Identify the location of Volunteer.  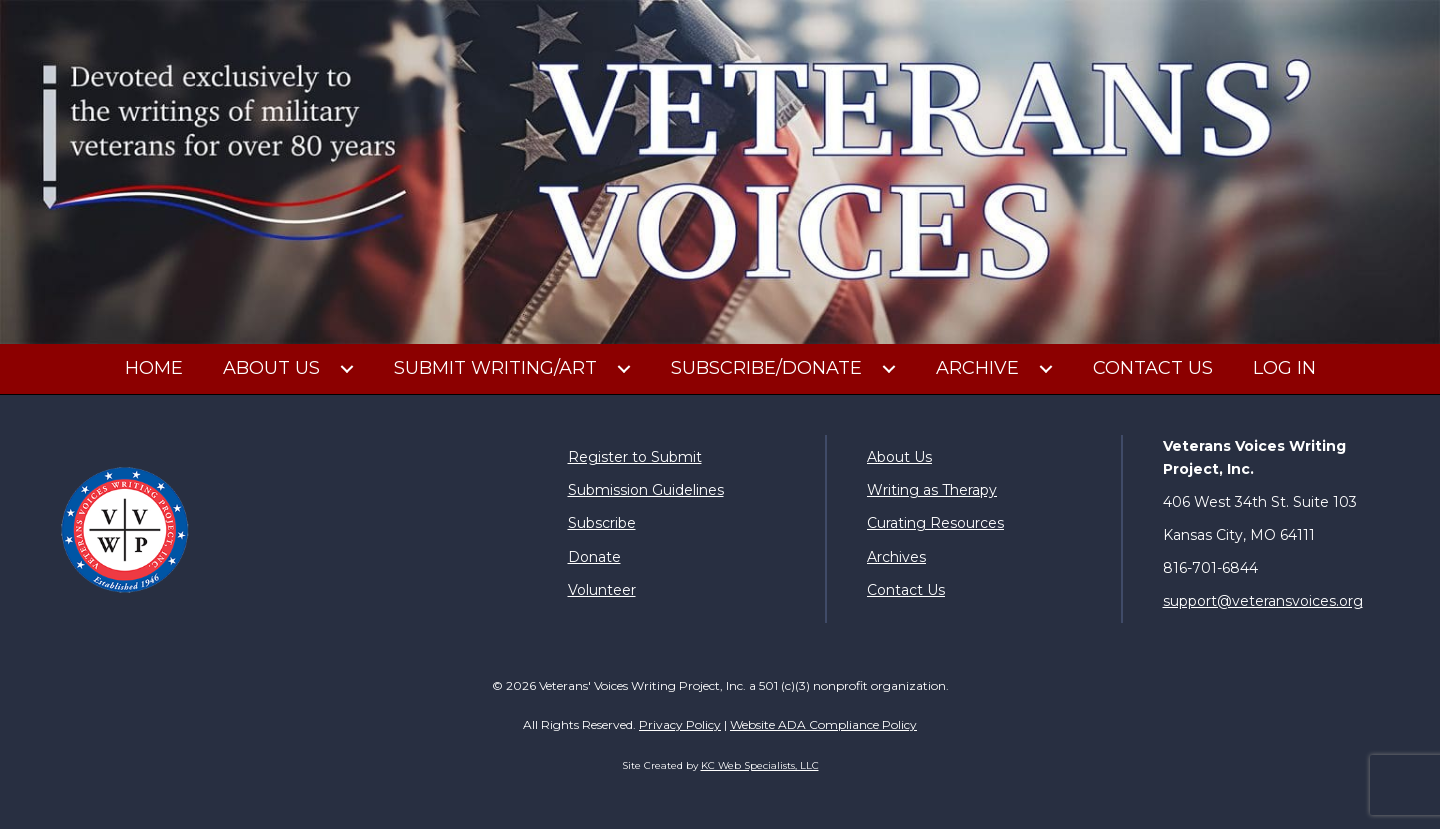
(602, 590).